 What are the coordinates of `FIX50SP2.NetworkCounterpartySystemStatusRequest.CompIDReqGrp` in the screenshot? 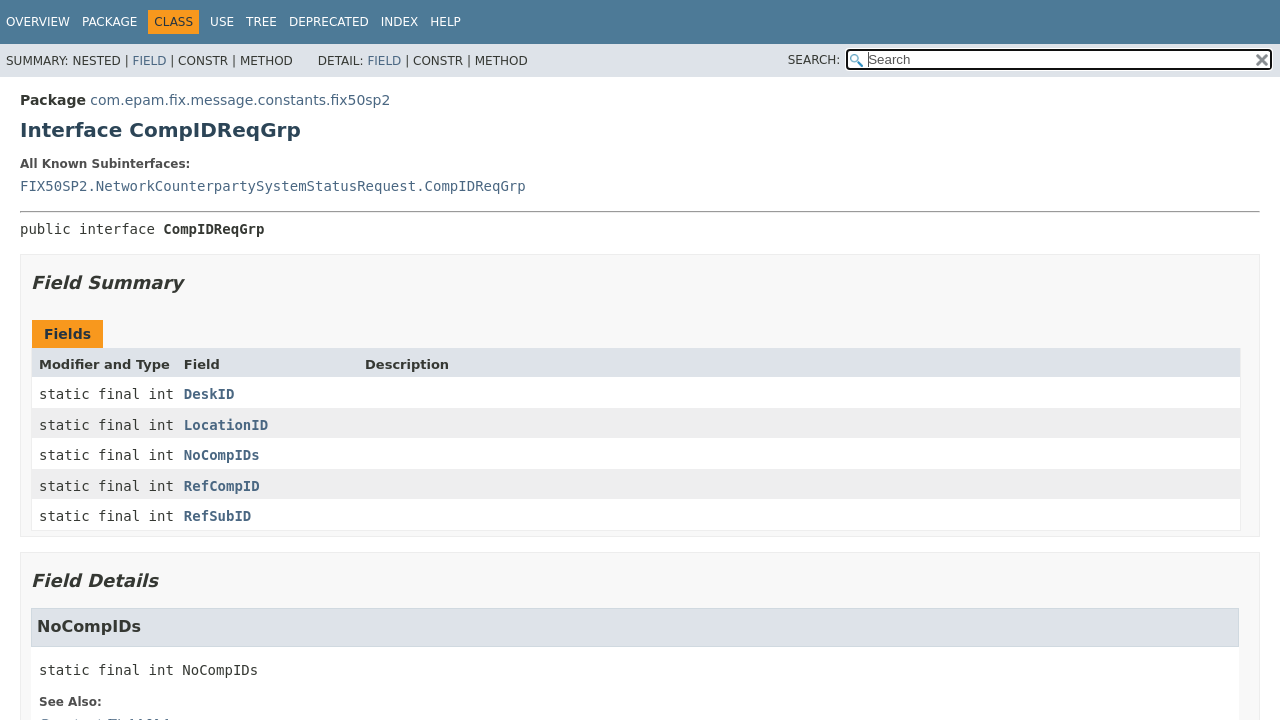 It's located at (273, 186).